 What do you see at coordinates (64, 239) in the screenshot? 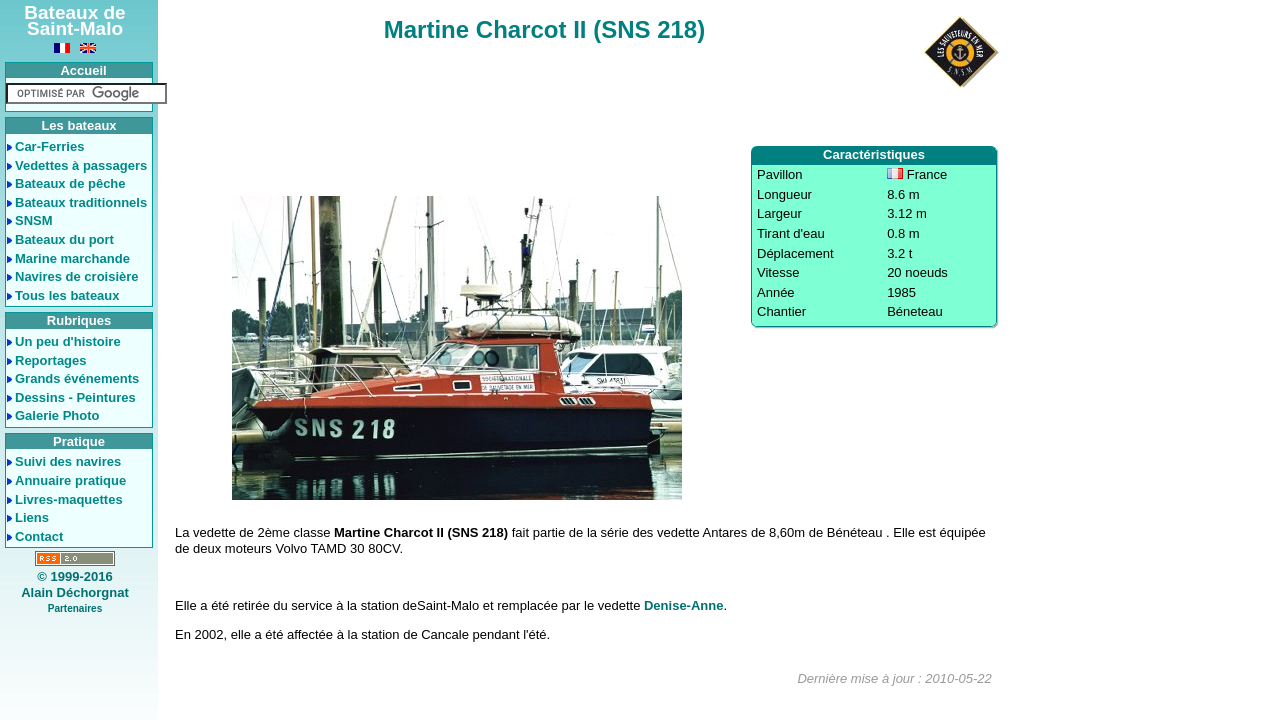
I see `Bateaux du port` at bounding box center [64, 239].